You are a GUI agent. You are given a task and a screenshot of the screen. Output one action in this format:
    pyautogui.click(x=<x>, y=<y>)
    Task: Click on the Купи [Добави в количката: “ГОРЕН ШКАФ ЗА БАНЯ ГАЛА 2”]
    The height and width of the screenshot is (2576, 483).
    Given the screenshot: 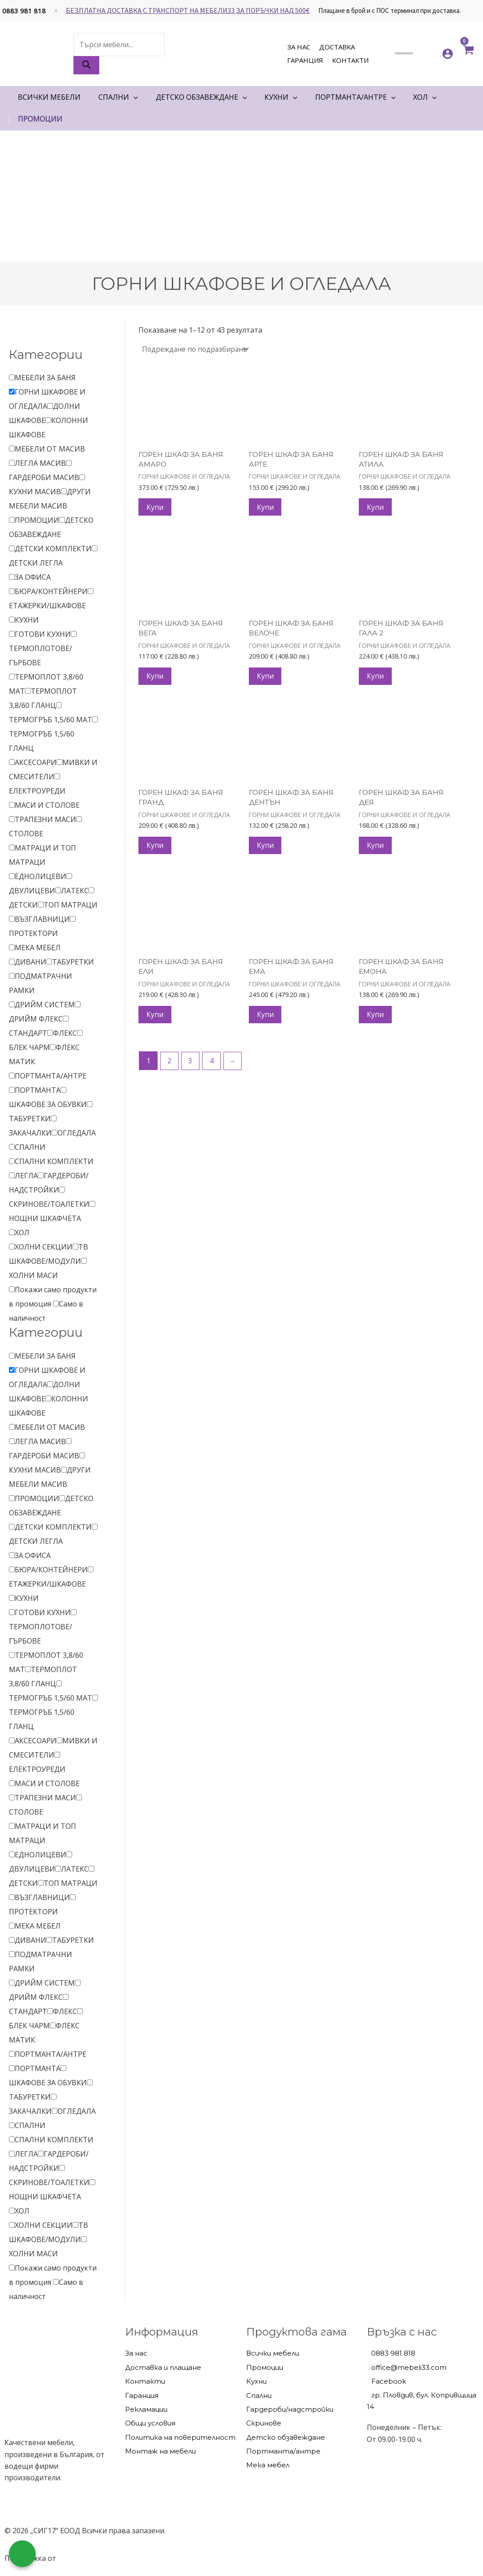 What is the action you would take?
    pyautogui.click(x=376, y=679)
    